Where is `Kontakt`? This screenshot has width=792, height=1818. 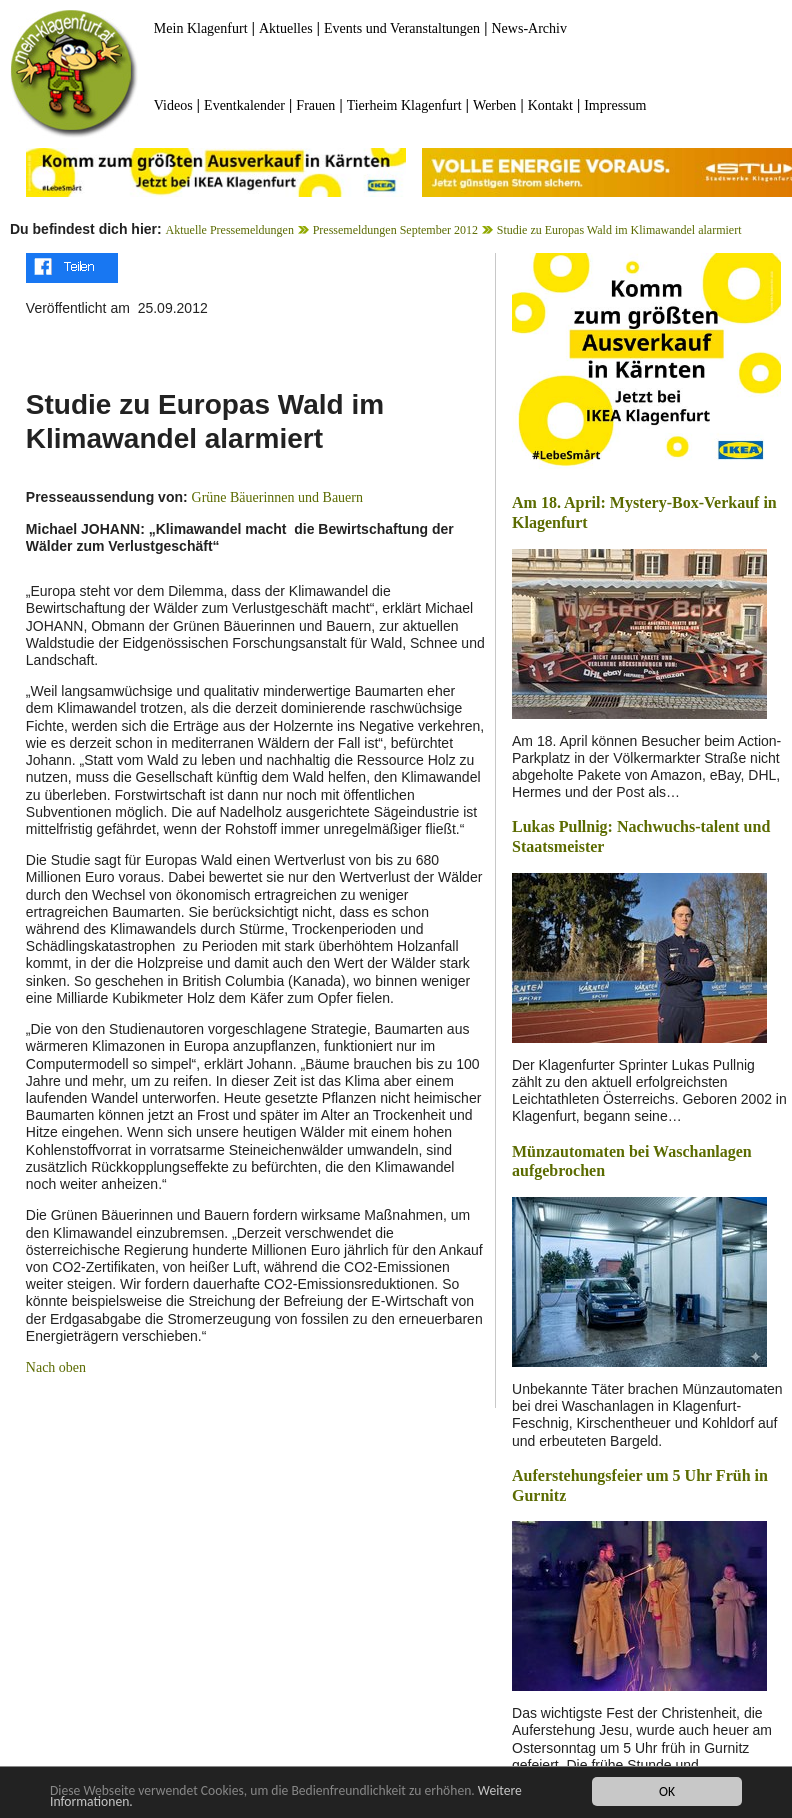
Kontakt is located at coordinates (550, 105).